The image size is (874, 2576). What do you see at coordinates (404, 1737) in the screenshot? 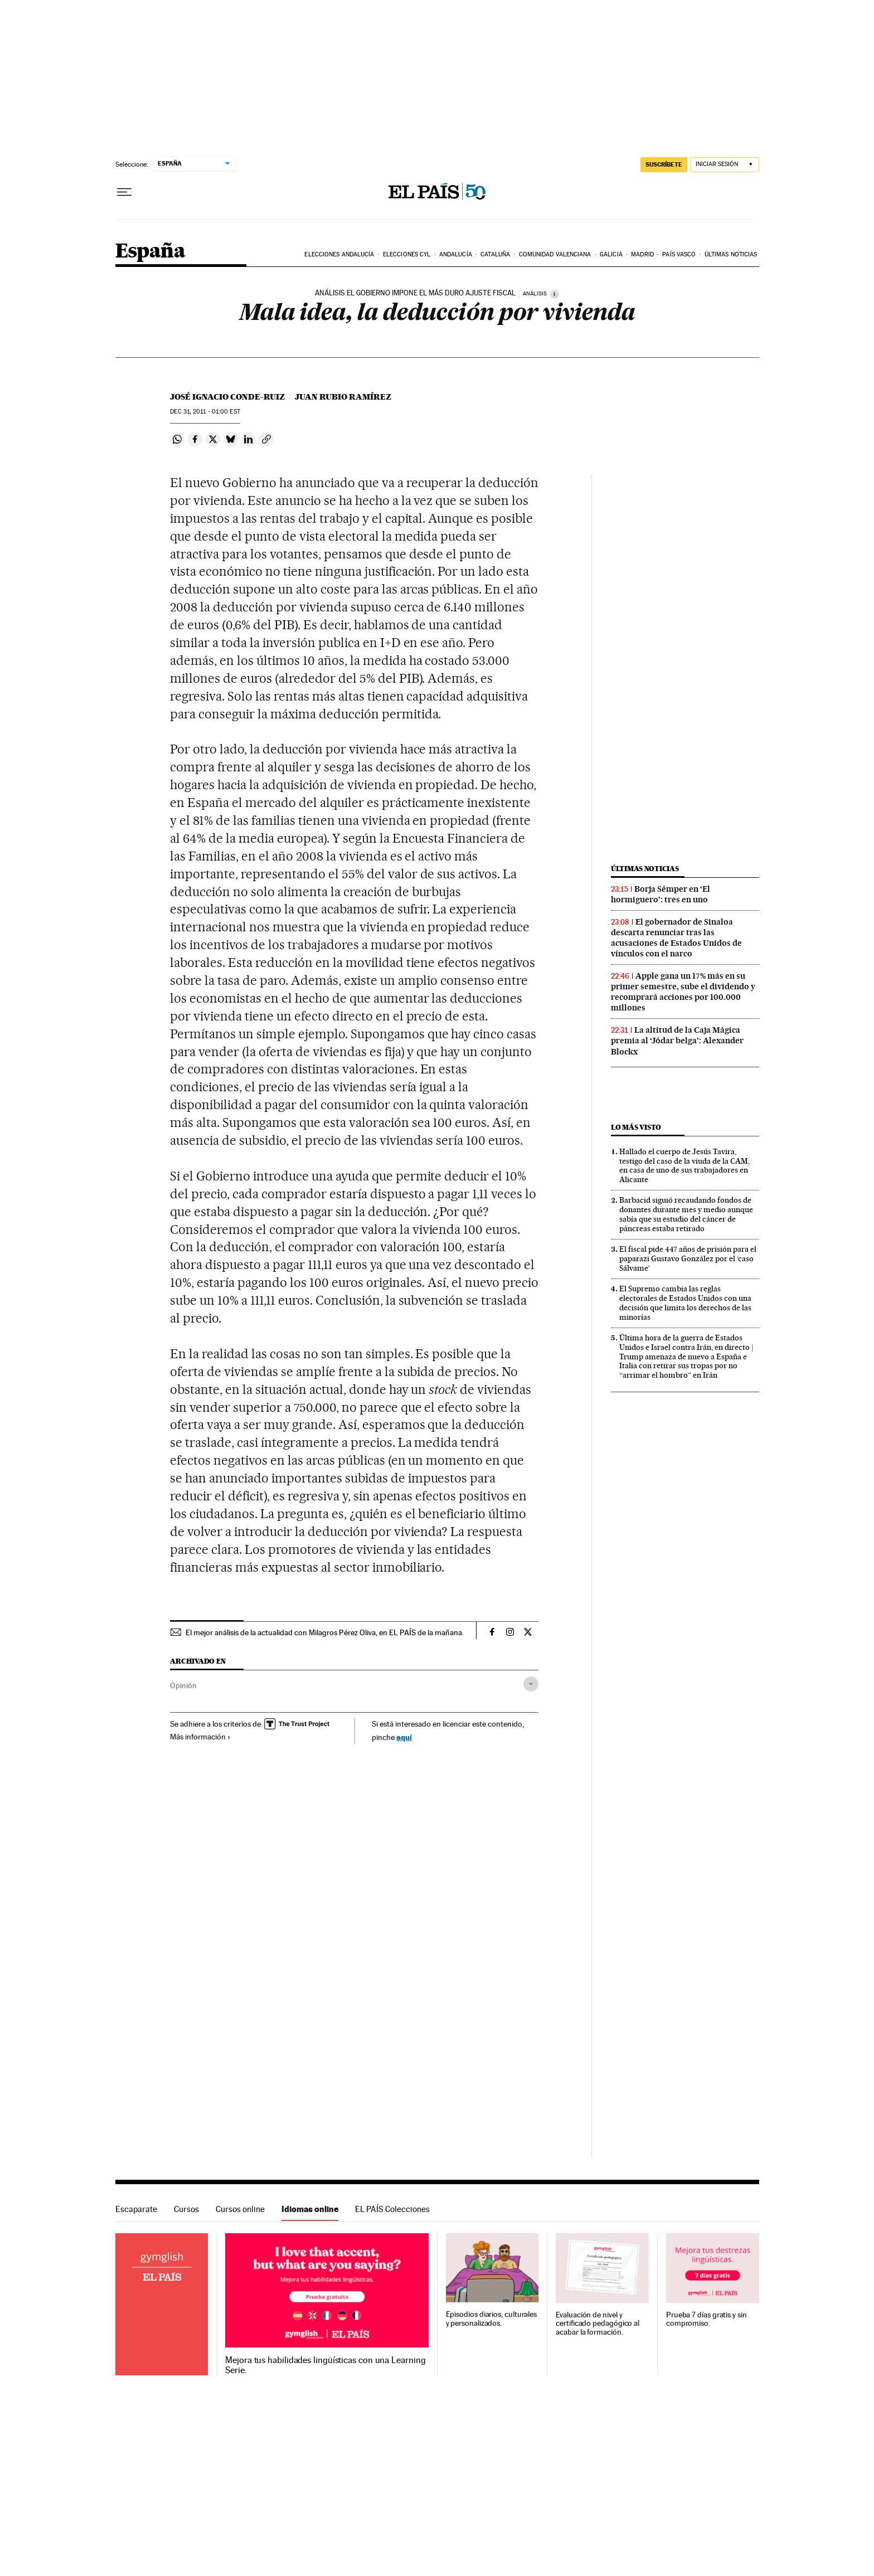
I see `aquí` at bounding box center [404, 1737].